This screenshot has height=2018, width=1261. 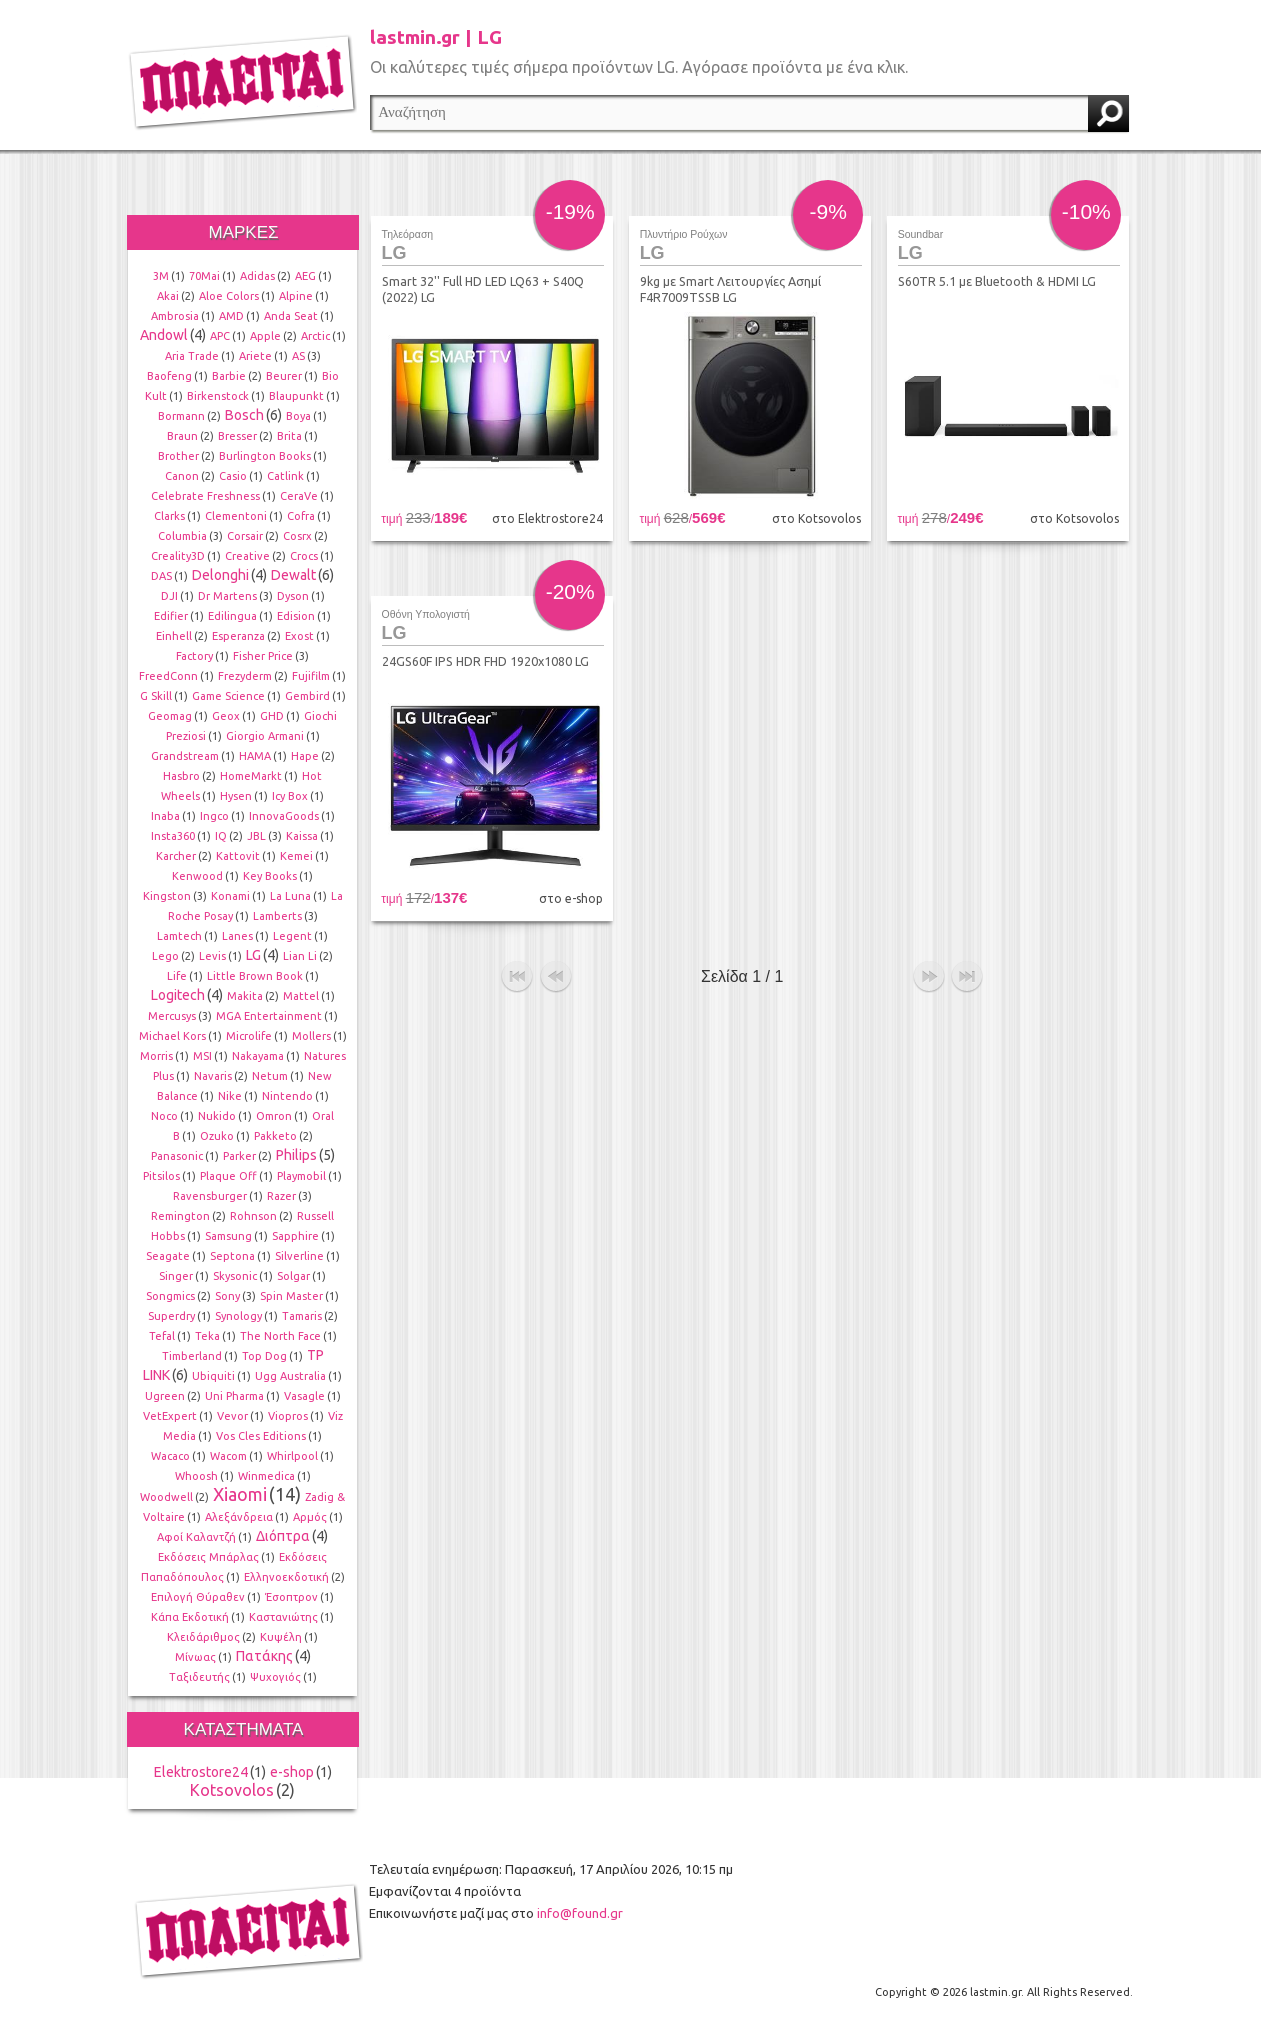 I want to click on Netum, so click(x=270, y=1076).